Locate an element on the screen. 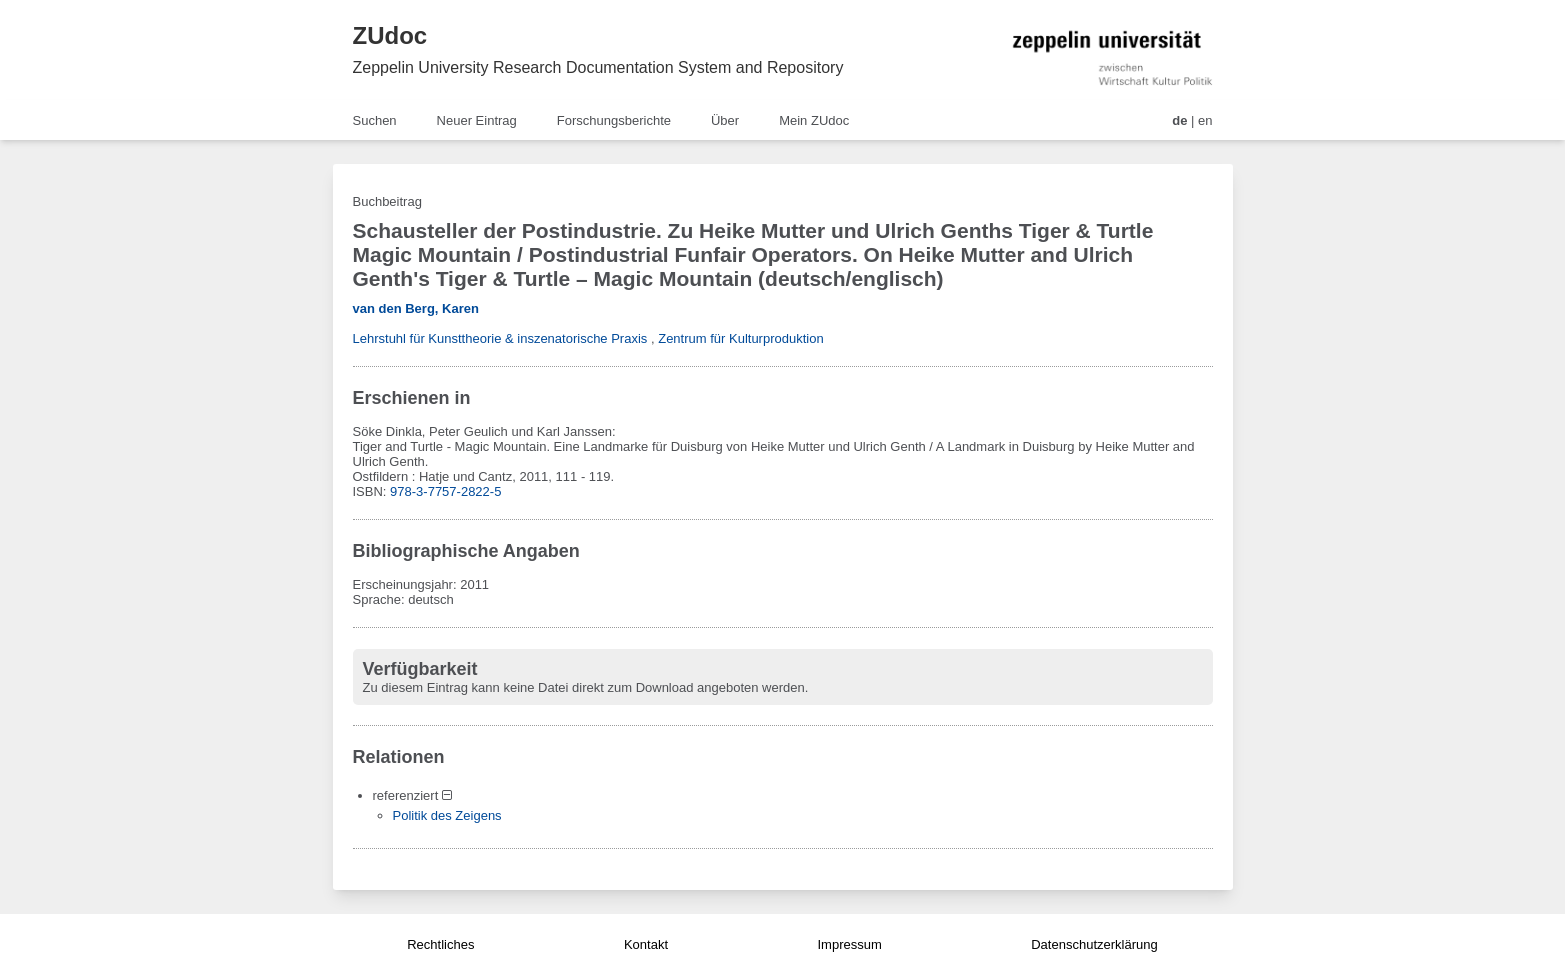  Impressum is located at coordinates (849, 944).